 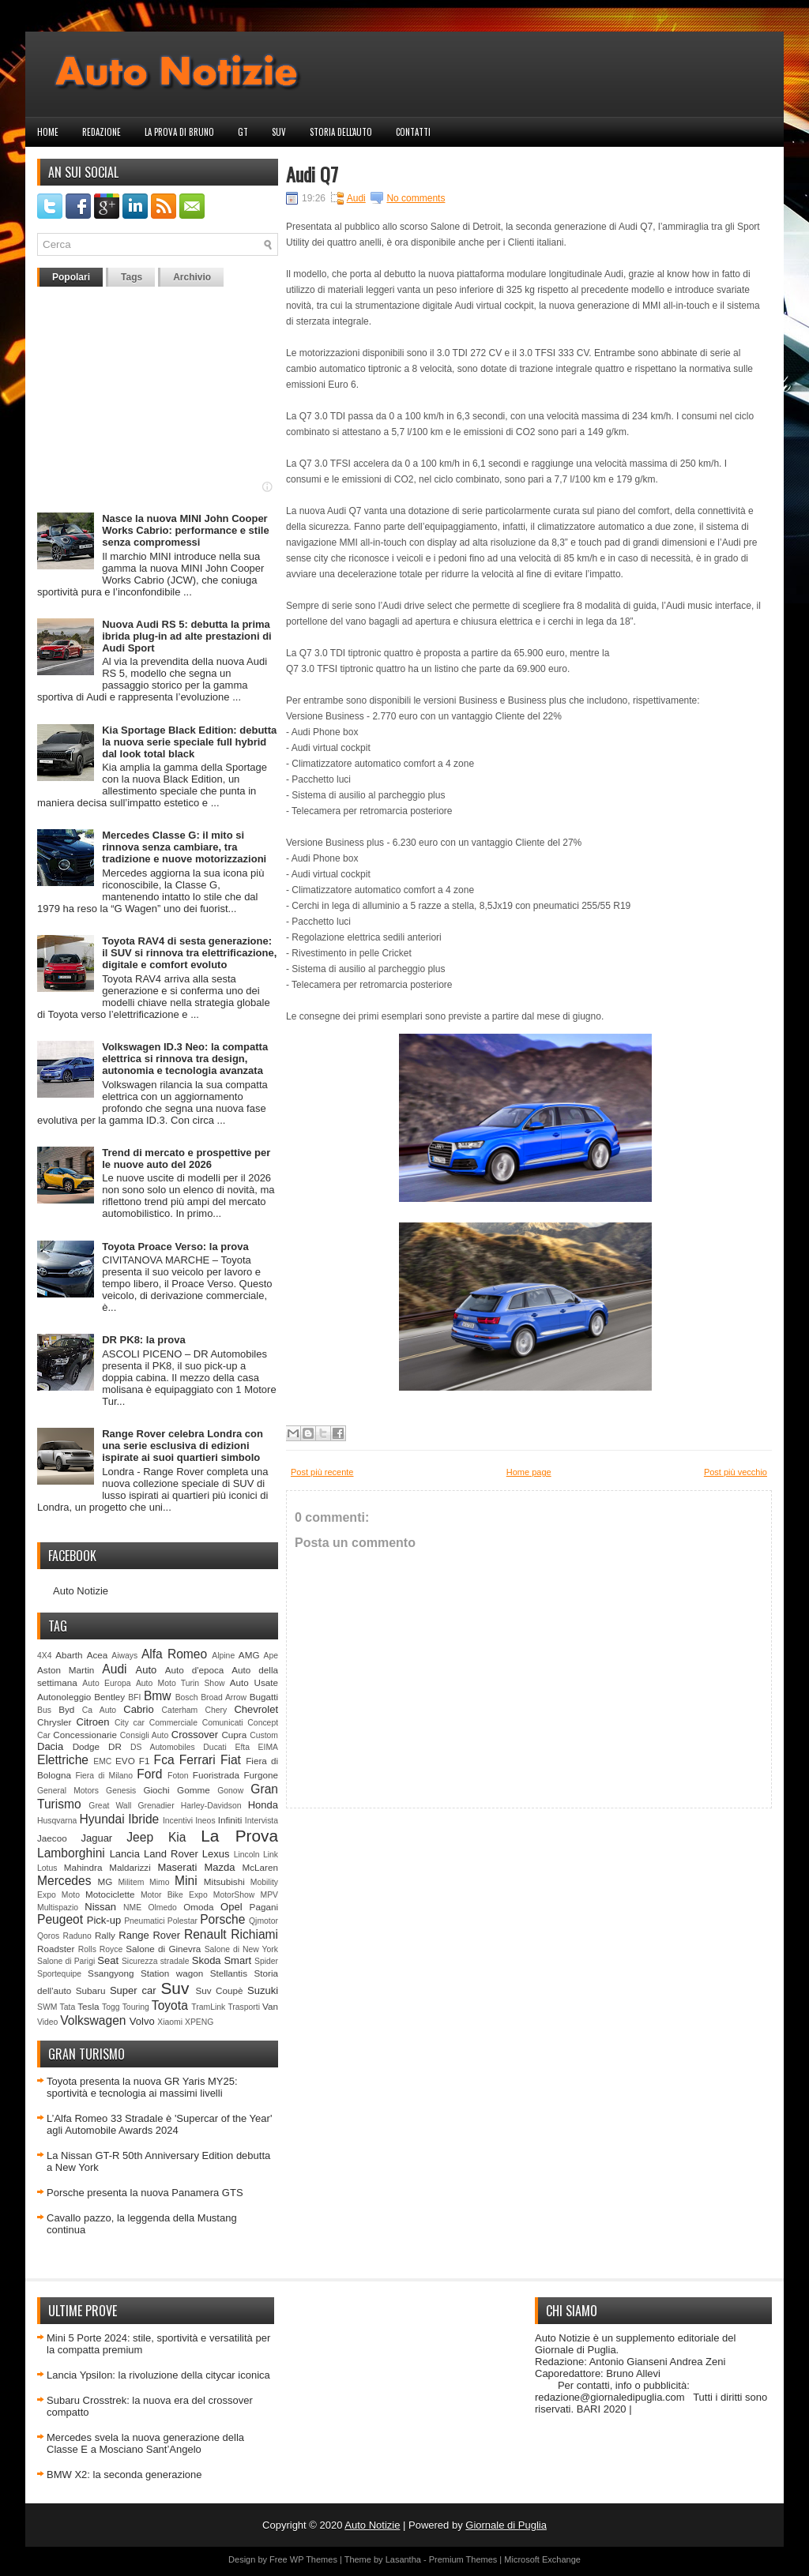 What do you see at coordinates (101, 132) in the screenshot?
I see `Redazione` at bounding box center [101, 132].